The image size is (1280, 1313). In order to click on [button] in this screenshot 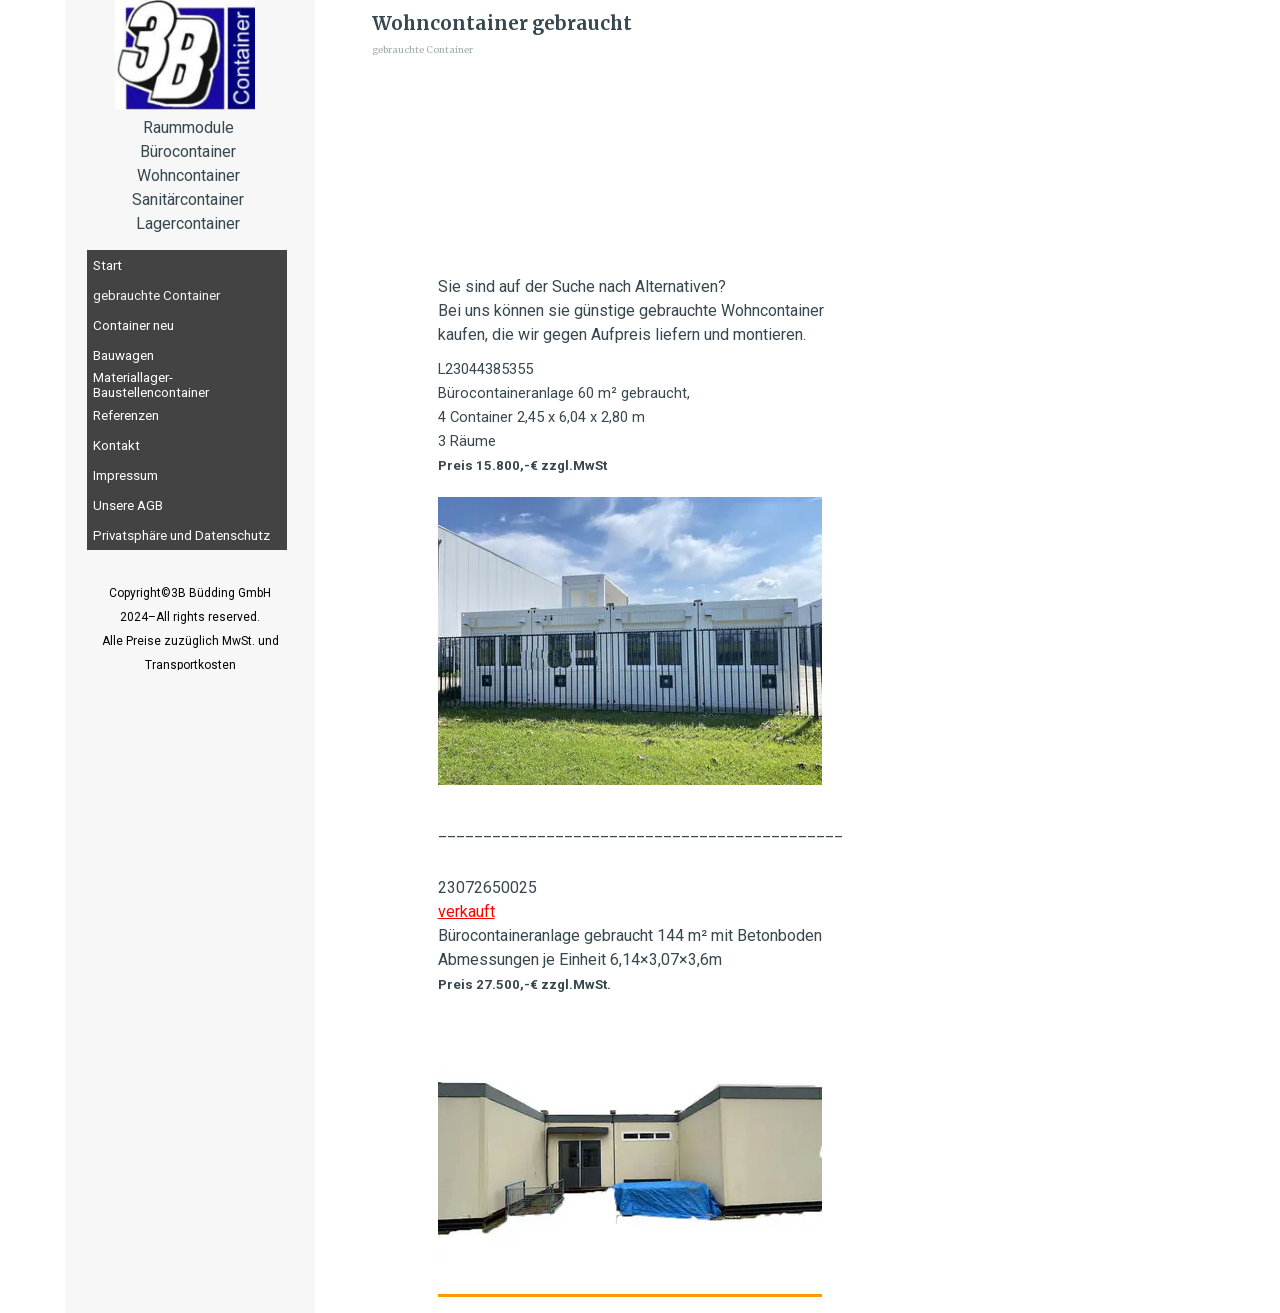, I will do `click(630, 1151)`.